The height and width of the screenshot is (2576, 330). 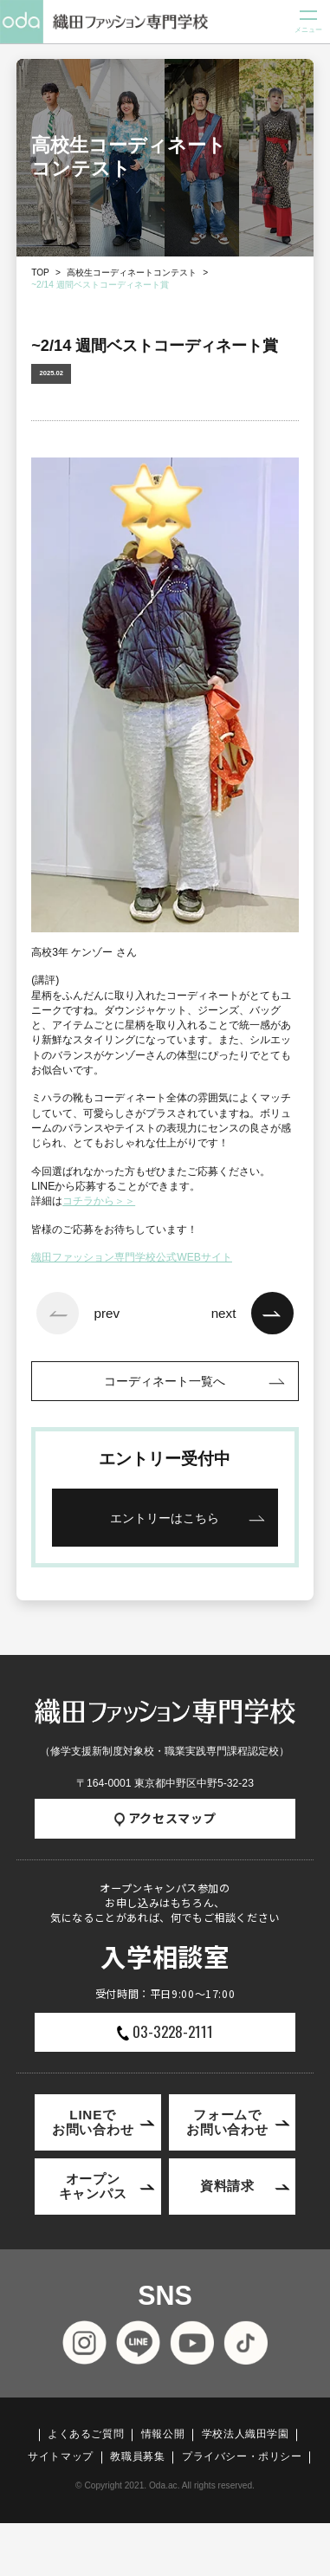 I want to click on オープンキャンパス, so click(x=93, y=2185).